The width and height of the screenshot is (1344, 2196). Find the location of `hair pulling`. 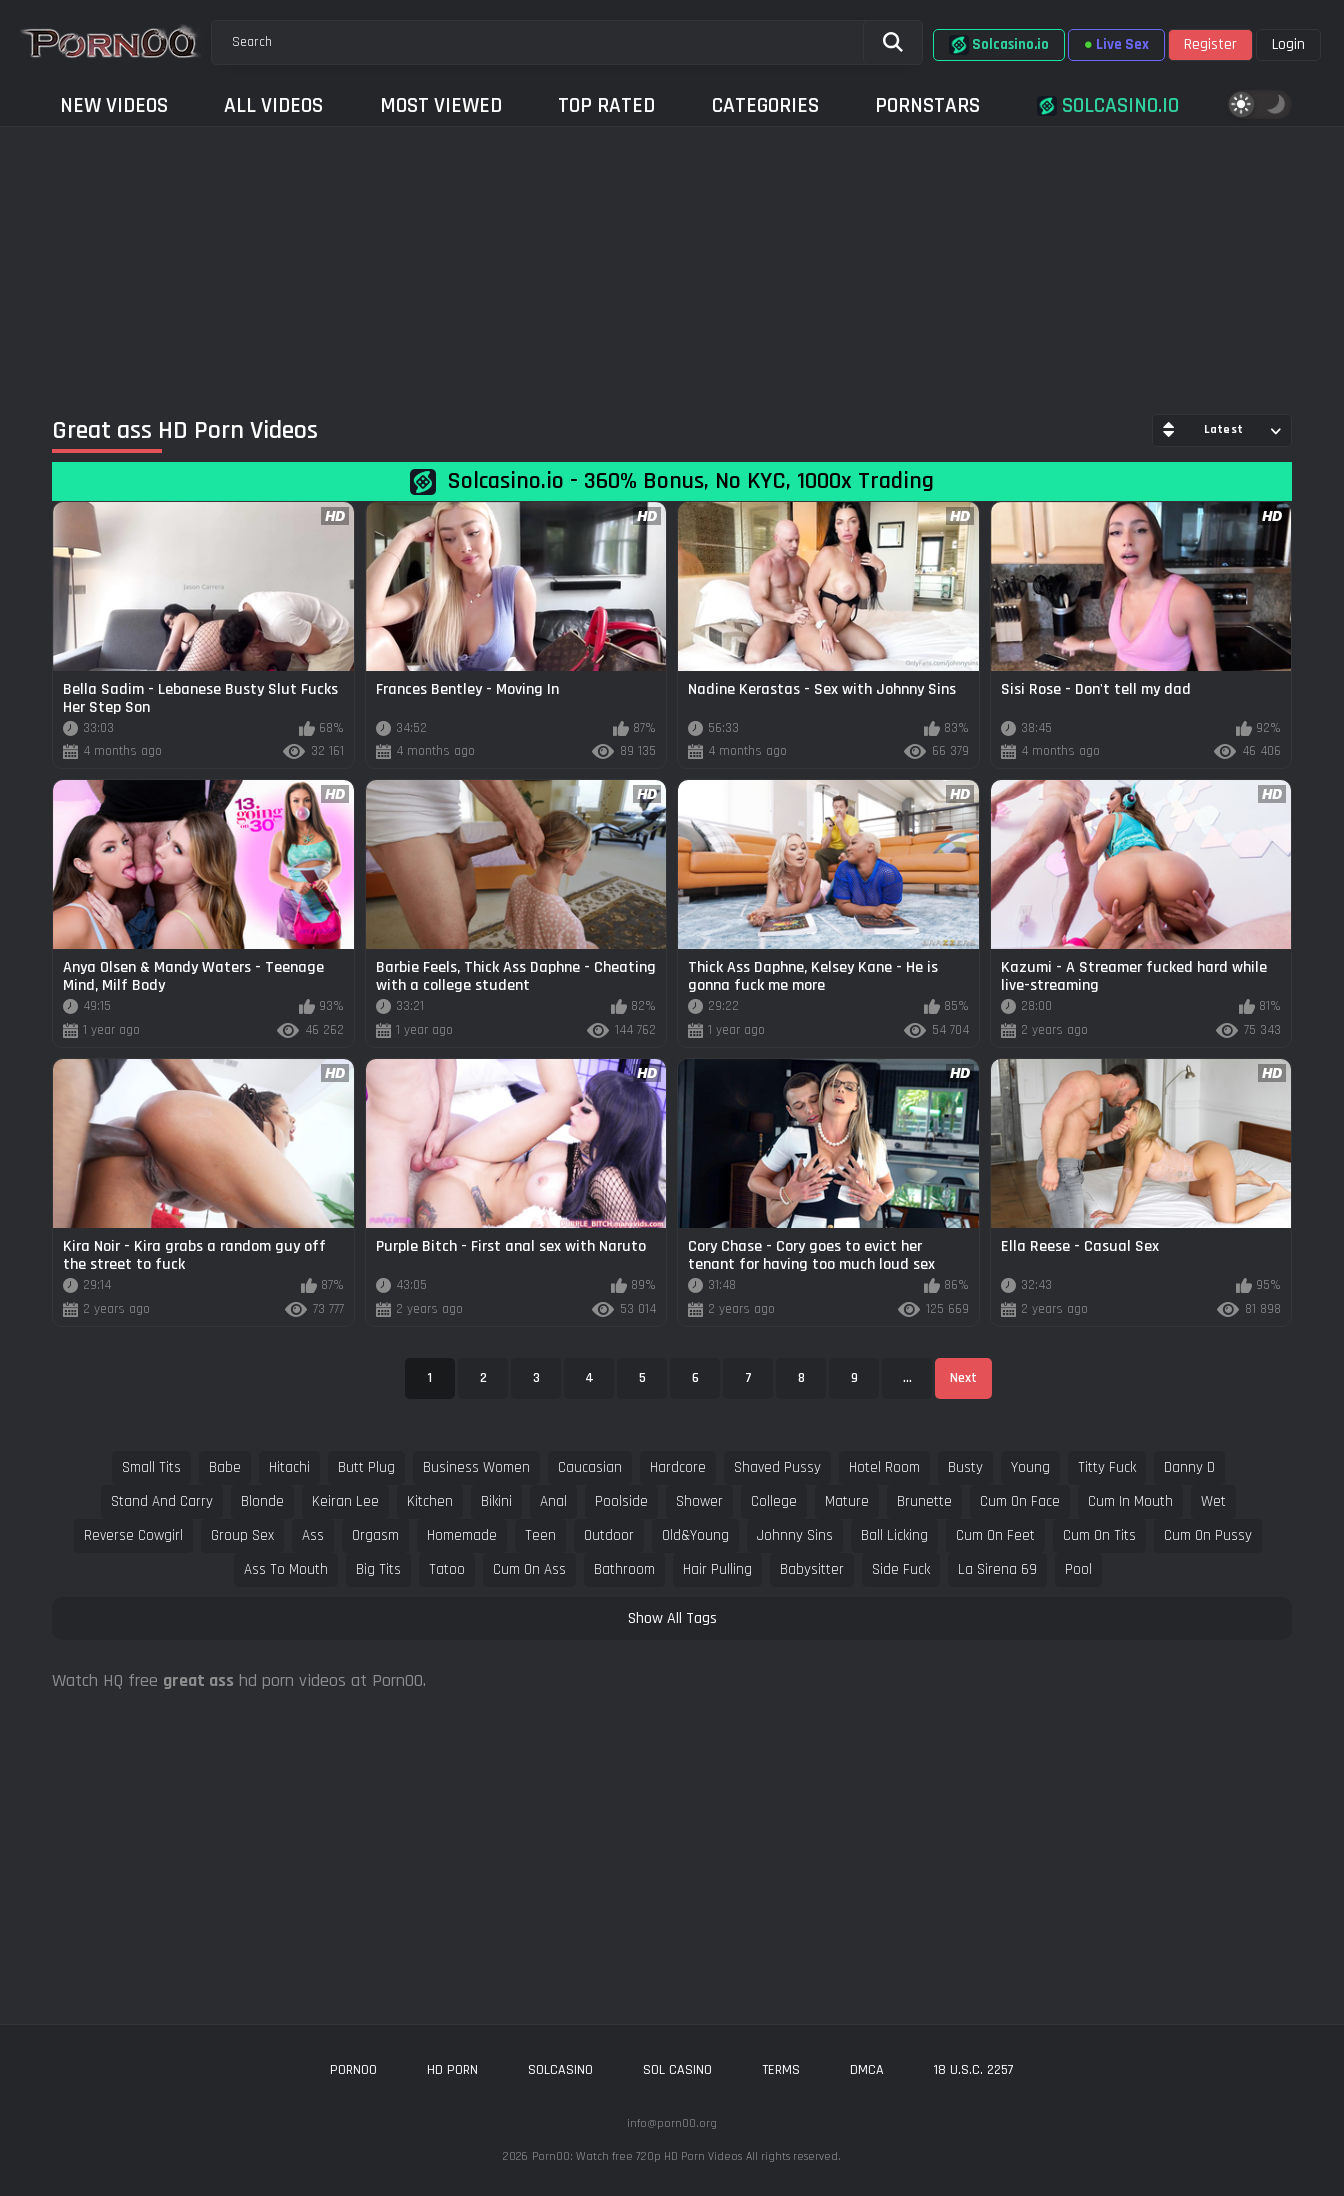

hair pulling is located at coordinates (717, 1569).